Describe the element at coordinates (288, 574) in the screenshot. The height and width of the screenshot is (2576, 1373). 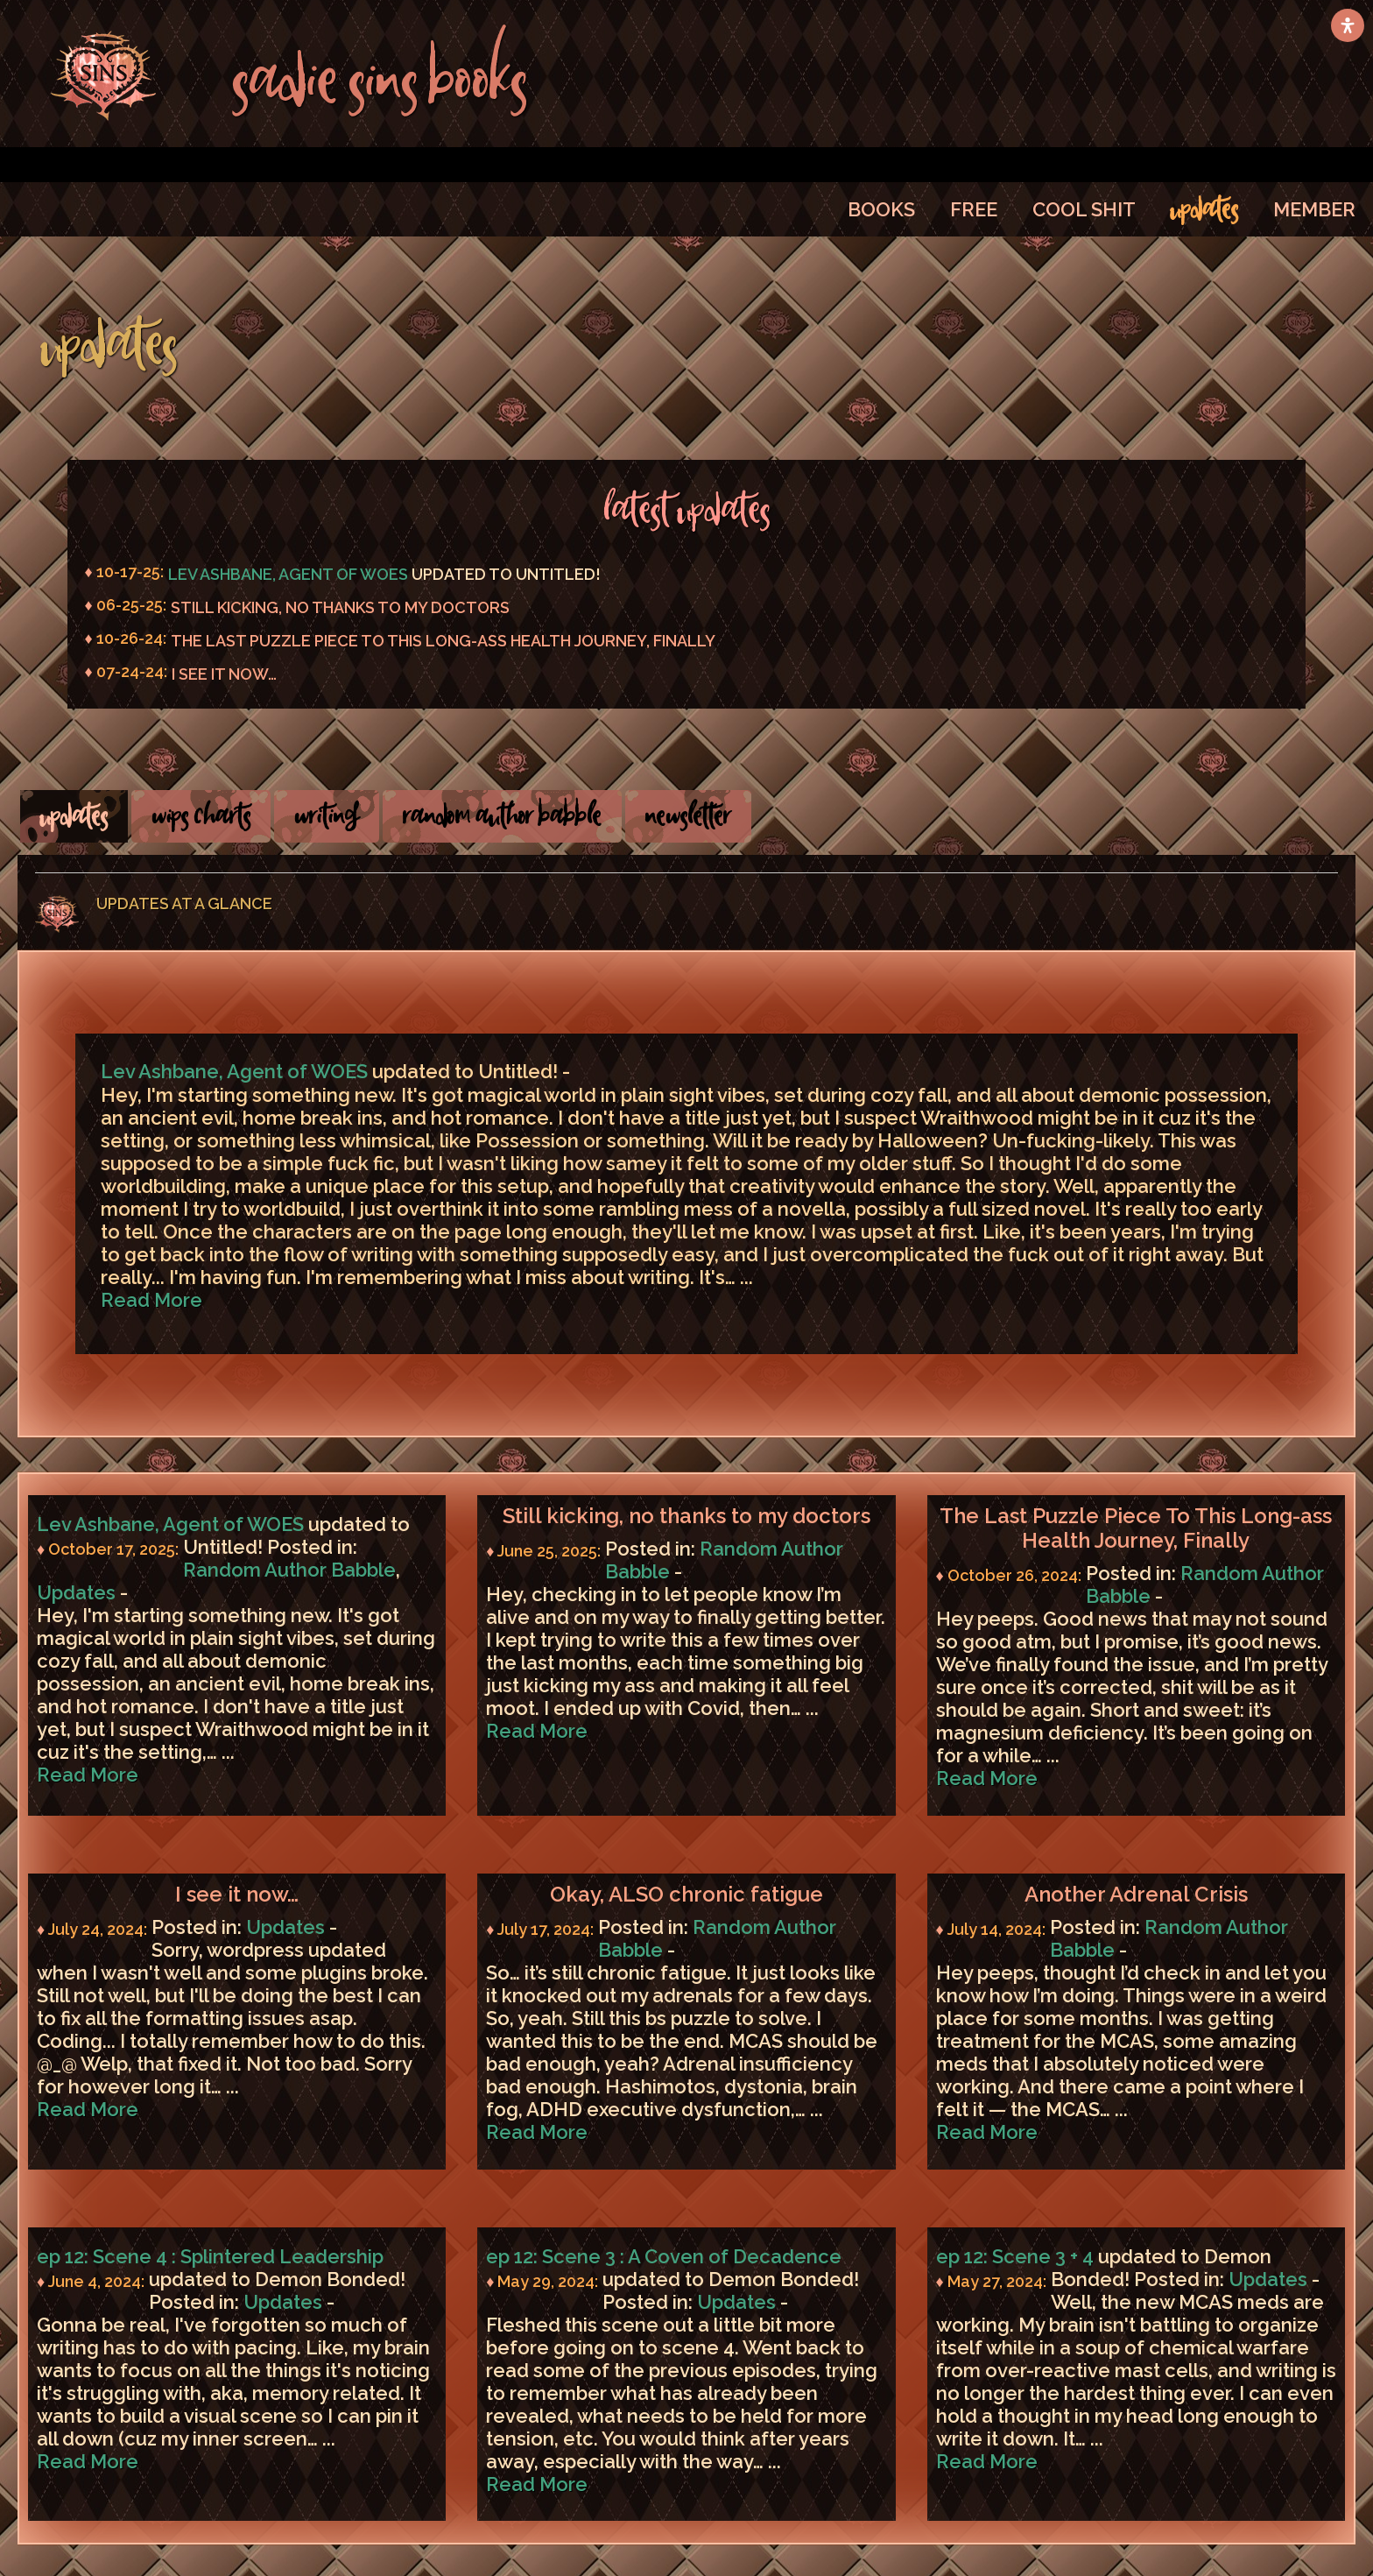
I see `Lev Ashbane, Agent of WOES` at that location.